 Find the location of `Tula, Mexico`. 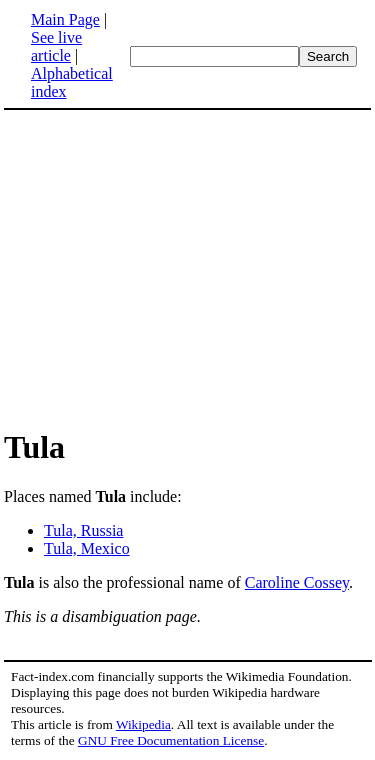

Tula, Mexico is located at coordinates (87, 548).